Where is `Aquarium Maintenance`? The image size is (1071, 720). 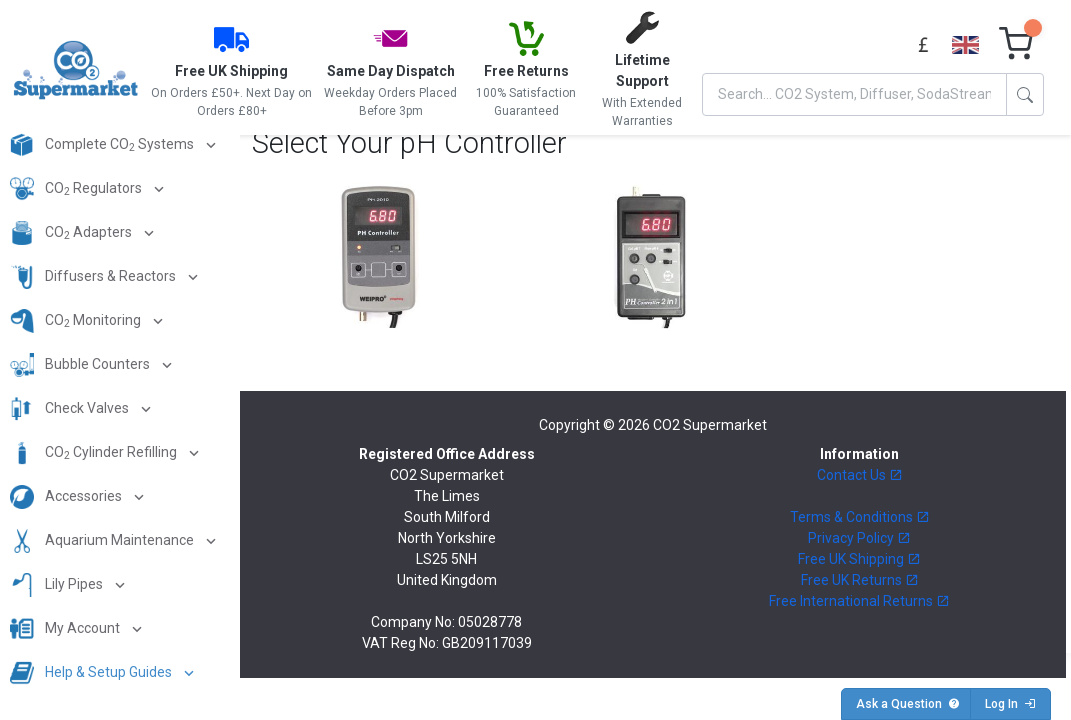
Aquarium Maintenance is located at coordinates (103, 541).